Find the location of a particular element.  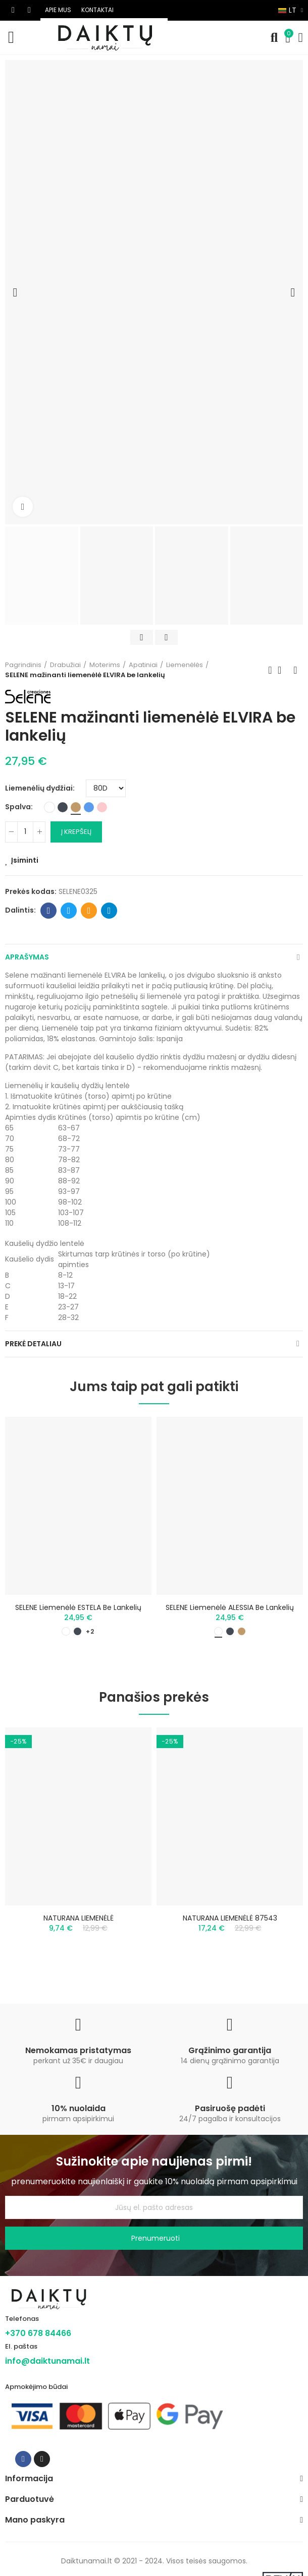

Next product is located at coordinates (295, 670).